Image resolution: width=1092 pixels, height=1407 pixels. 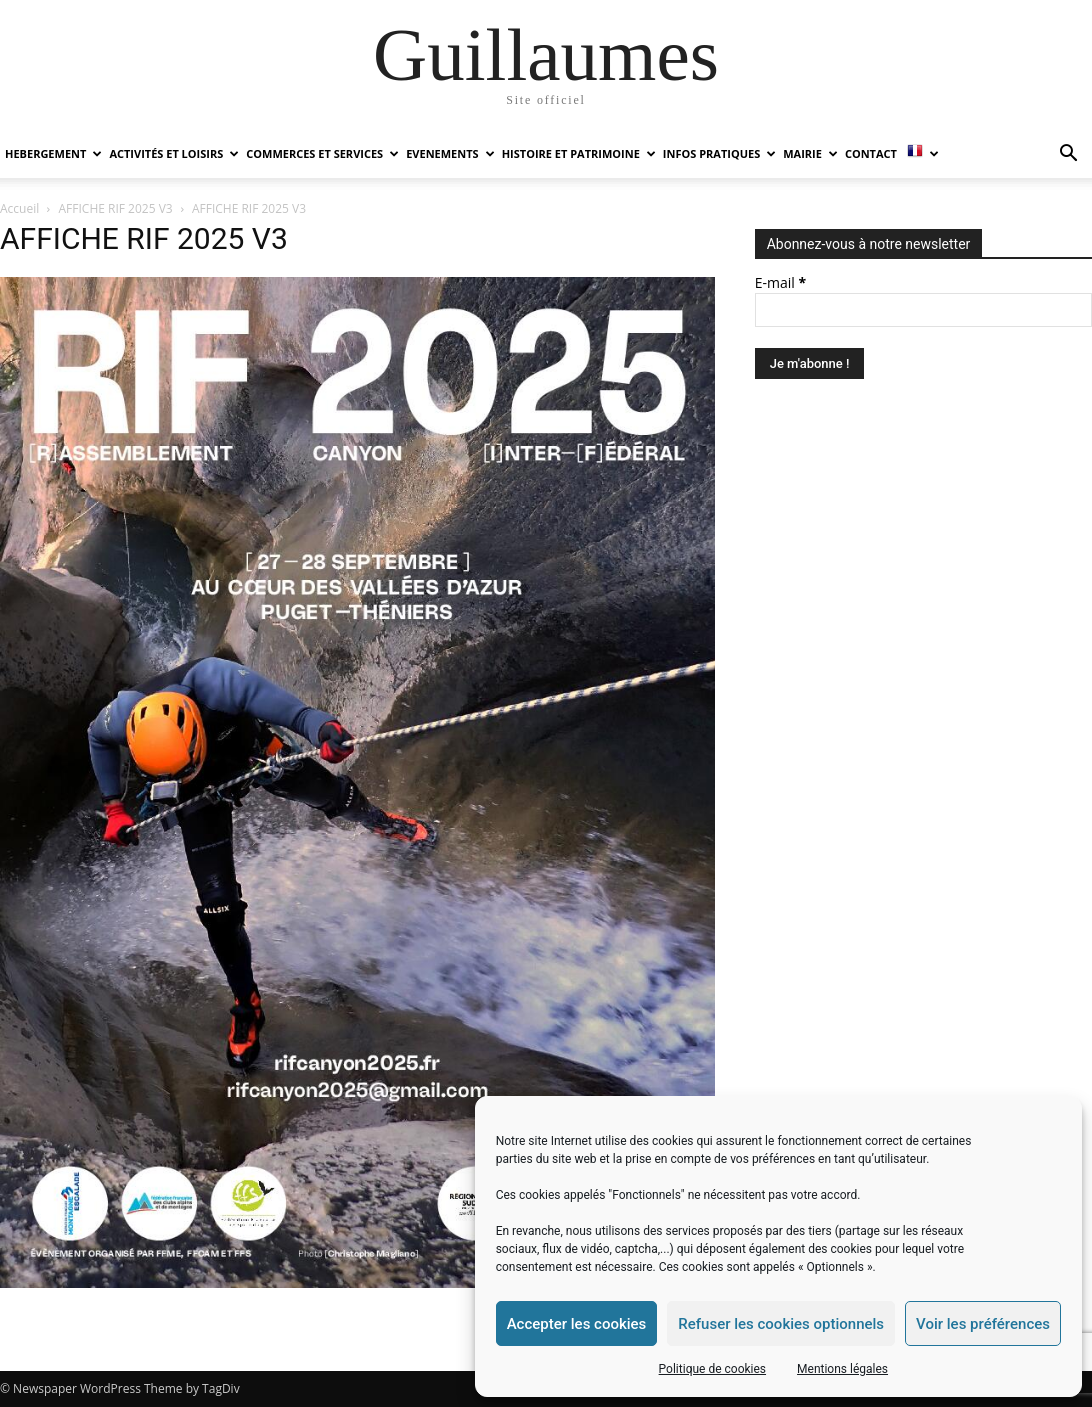 I want to click on INFOS PRATIQUES, so click(x=719, y=153).